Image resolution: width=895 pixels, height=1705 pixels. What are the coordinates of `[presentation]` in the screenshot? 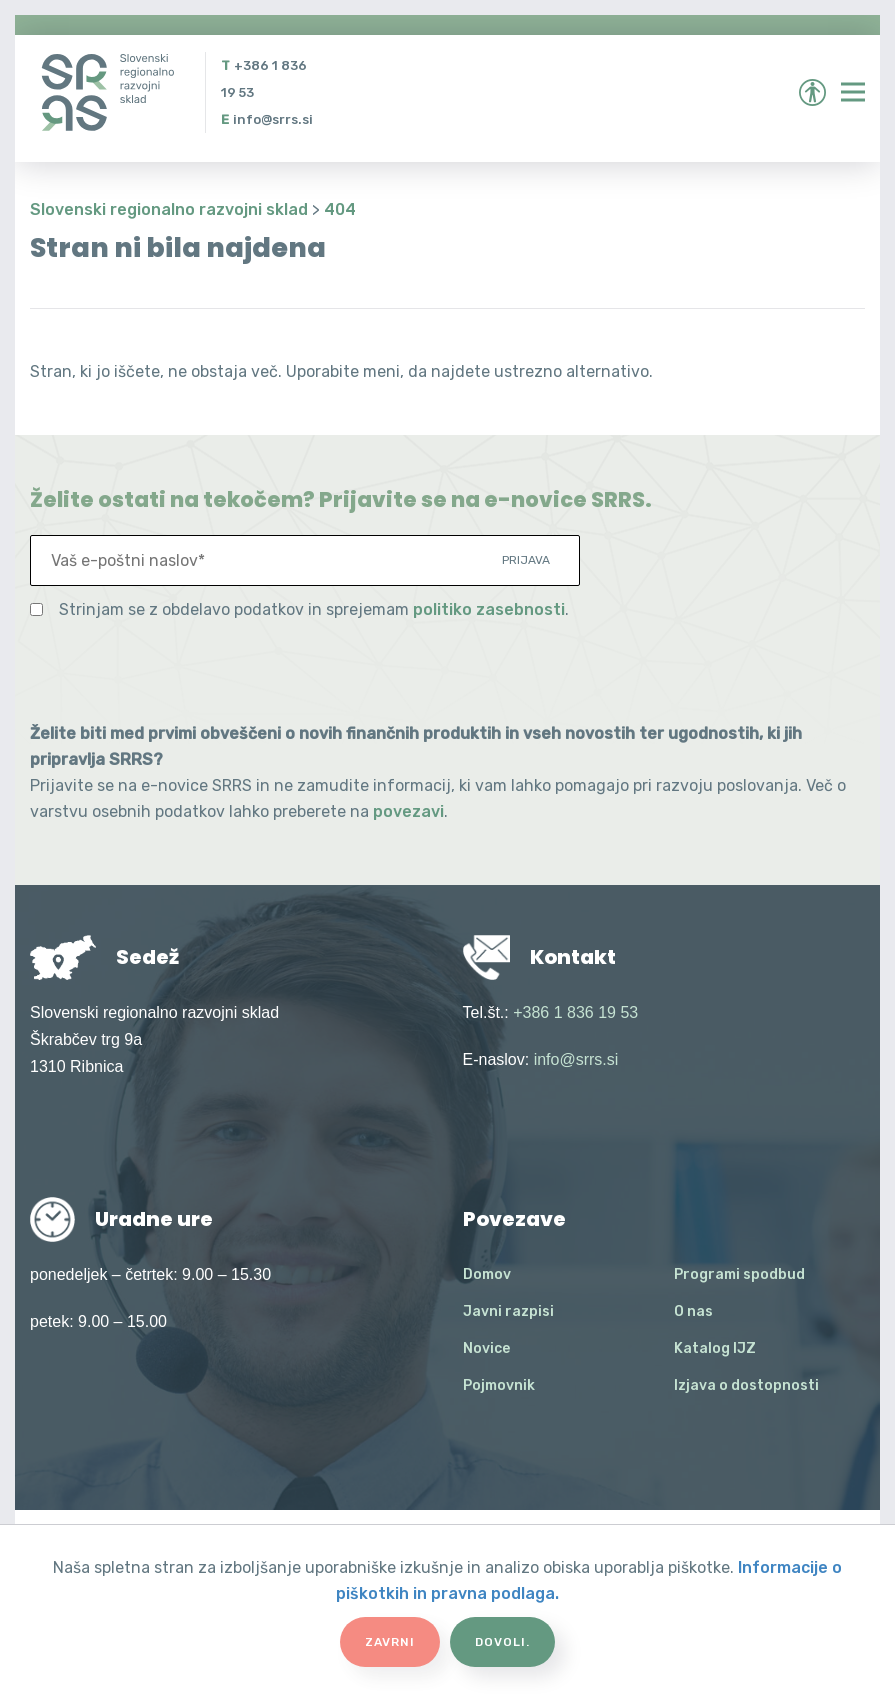 It's located at (182, 672).